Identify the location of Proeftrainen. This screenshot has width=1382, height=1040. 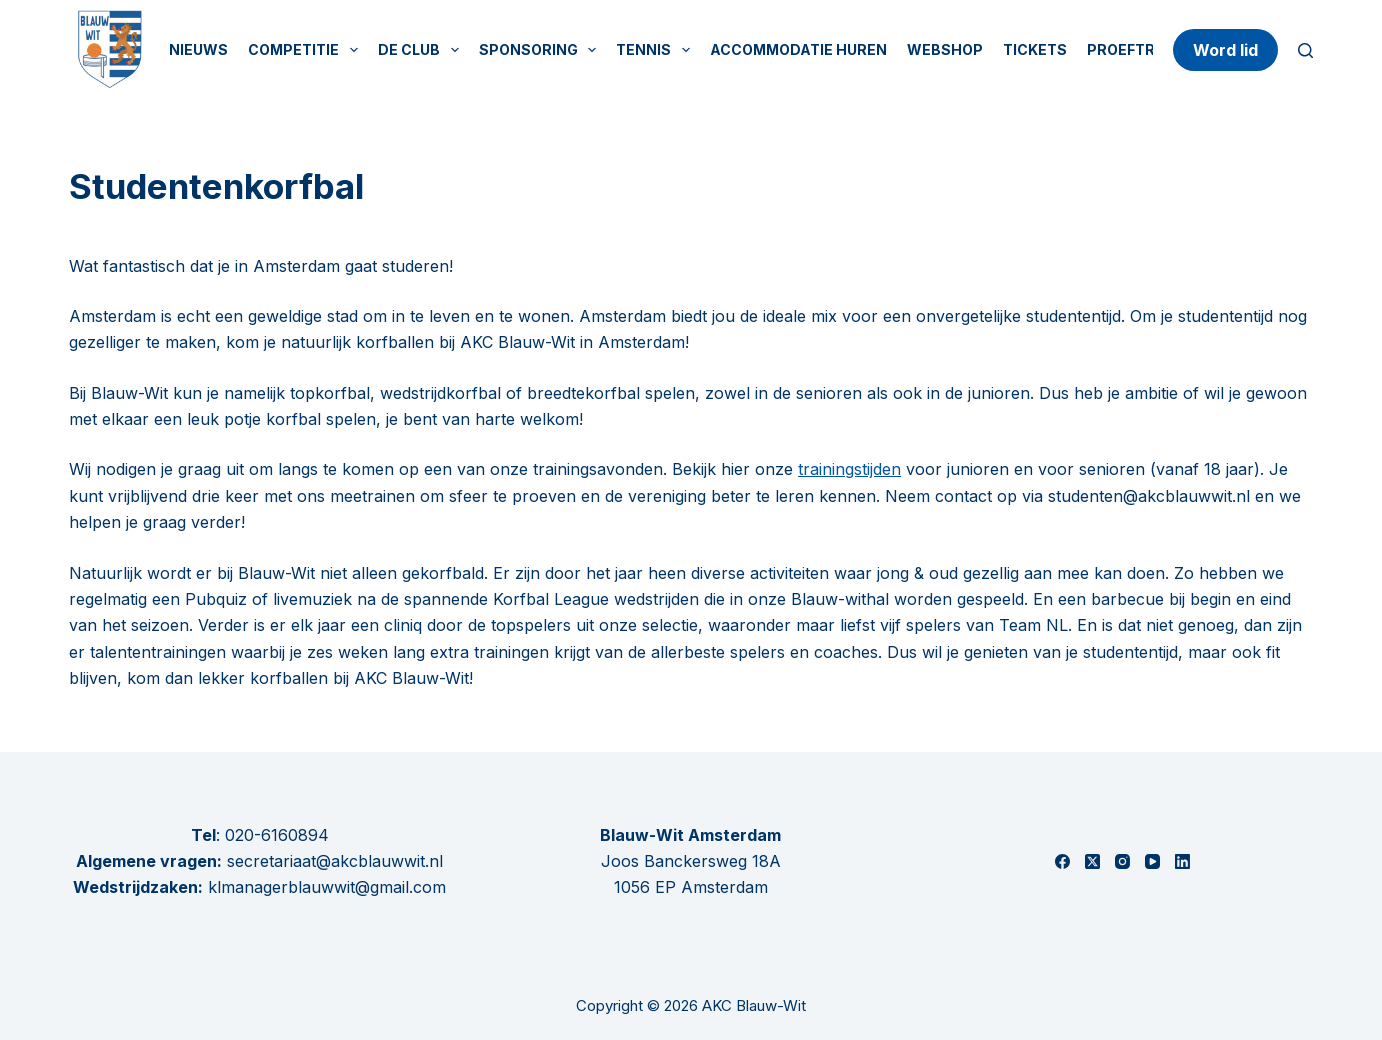
(1144, 49).